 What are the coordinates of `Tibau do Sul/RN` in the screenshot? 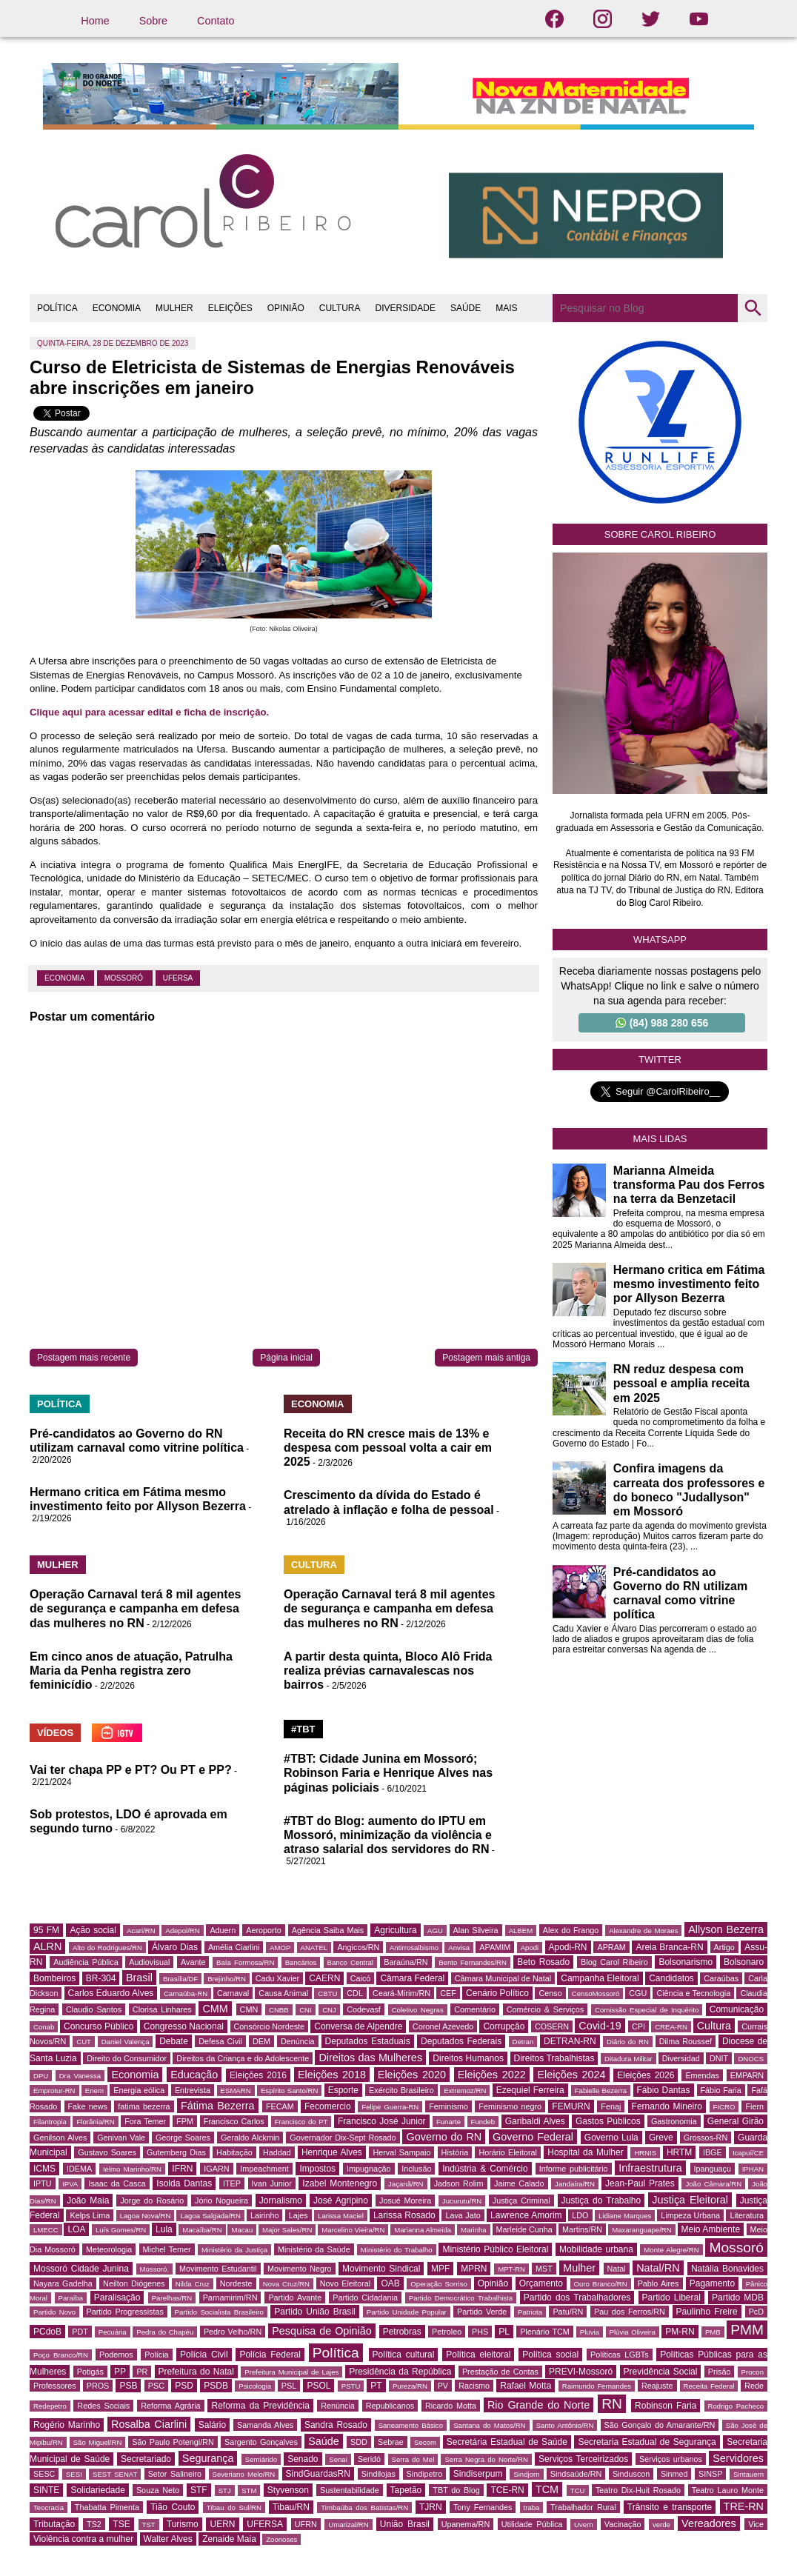 It's located at (234, 2507).